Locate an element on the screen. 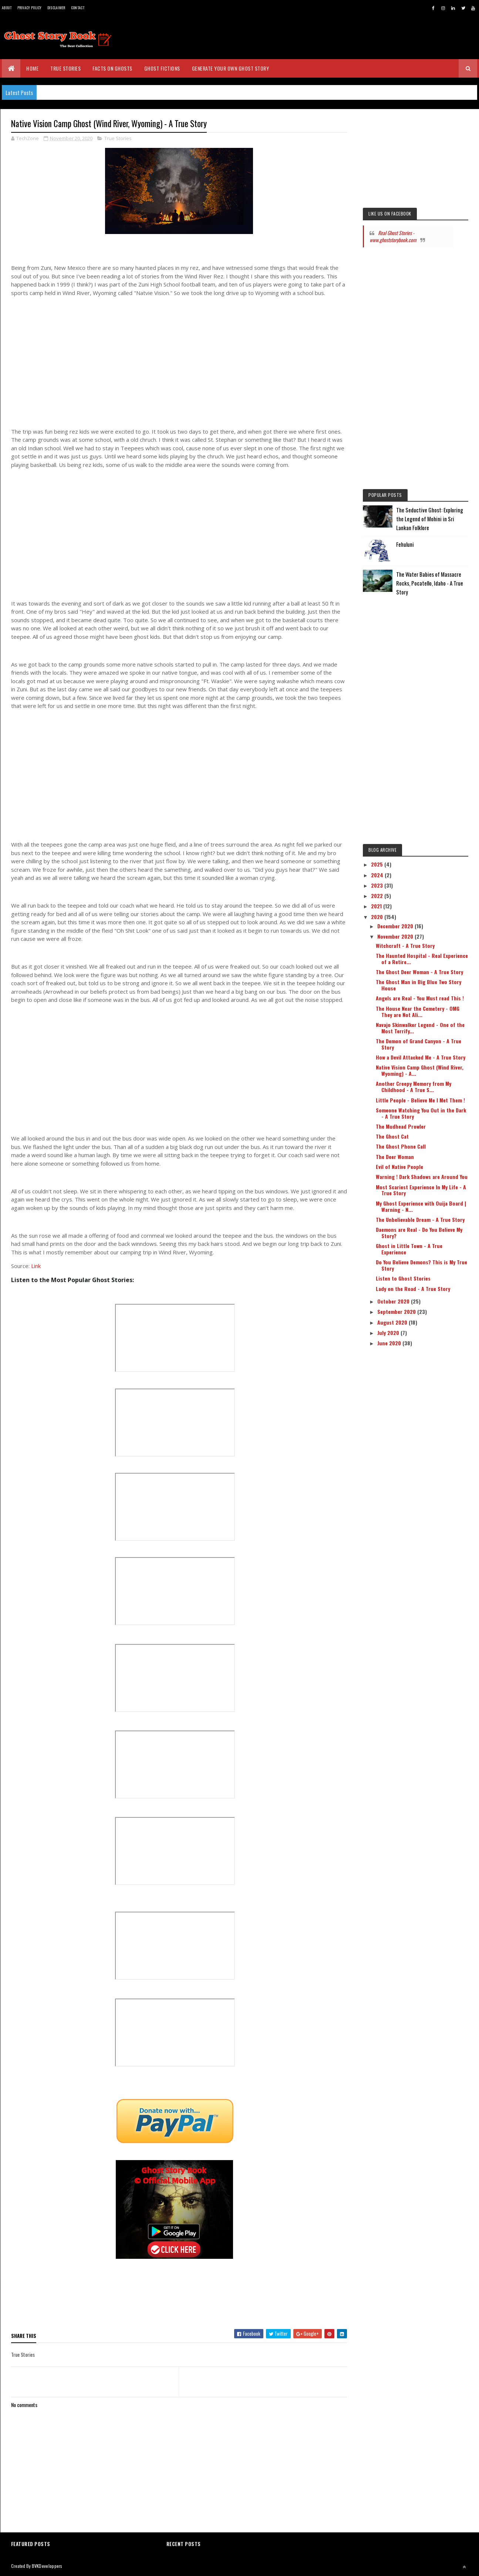 Image resolution: width=479 pixels, height=2576 pixels. September 2020 is located at coordinates (397, 1311).